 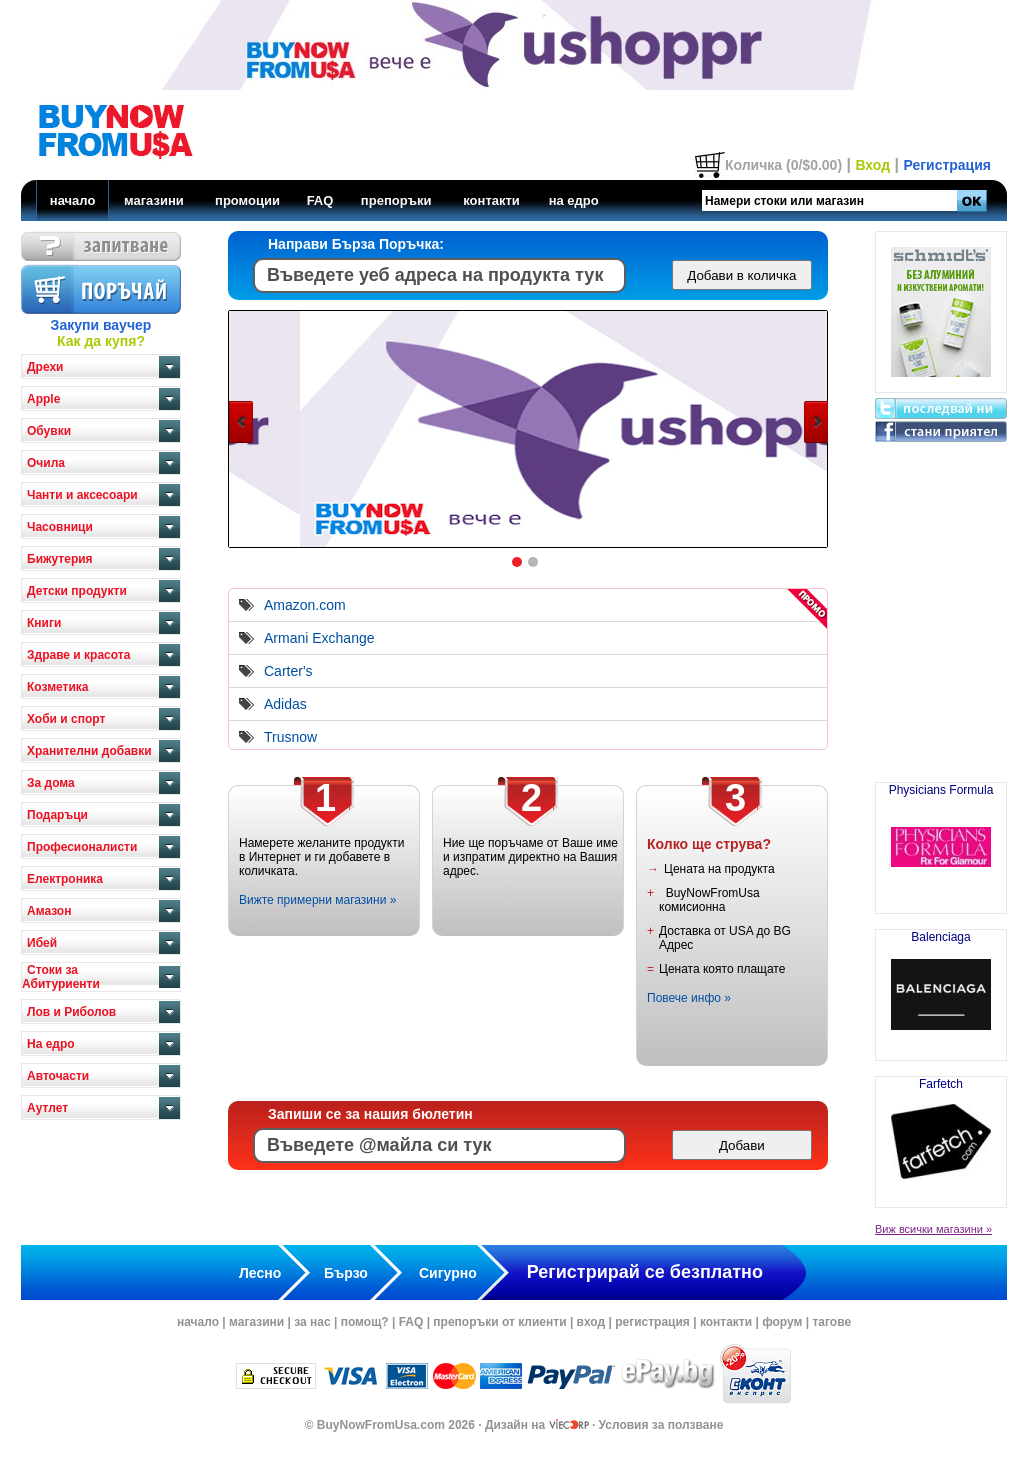 I want to click on Вижте примерни магазини », so click(x=317, y=900).